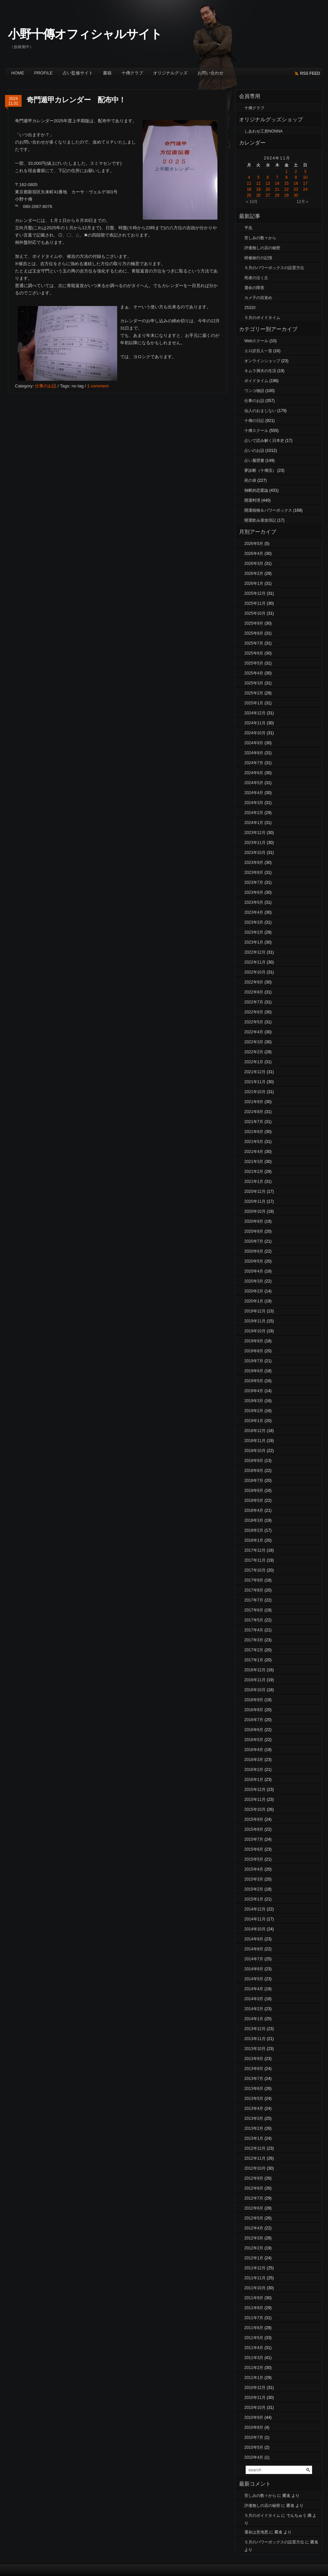 This screenshot has width=328, height=2576. Describe the element at coordinates (249, 307) in the screenshot. I see `25320` at that location.